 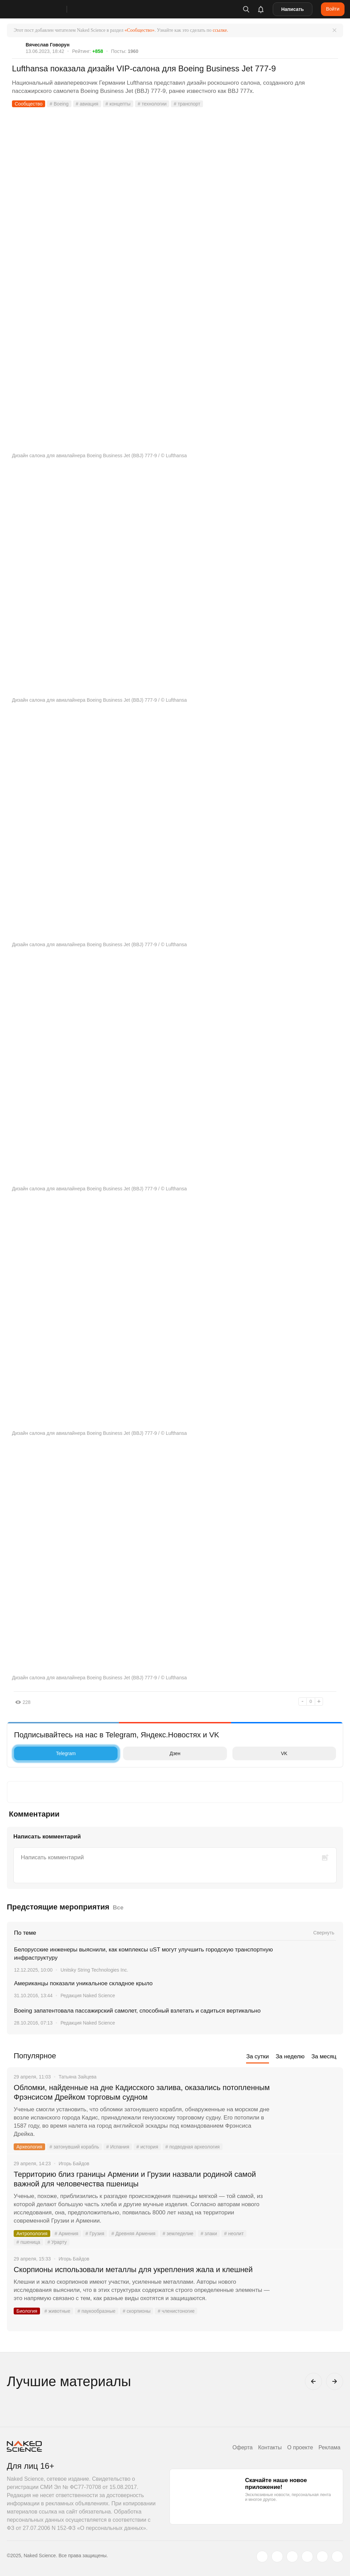 What do you see at coordinates (97, 2311) in the screenshot?
I see `# паукообразные` at bounding box center [97, 2311].